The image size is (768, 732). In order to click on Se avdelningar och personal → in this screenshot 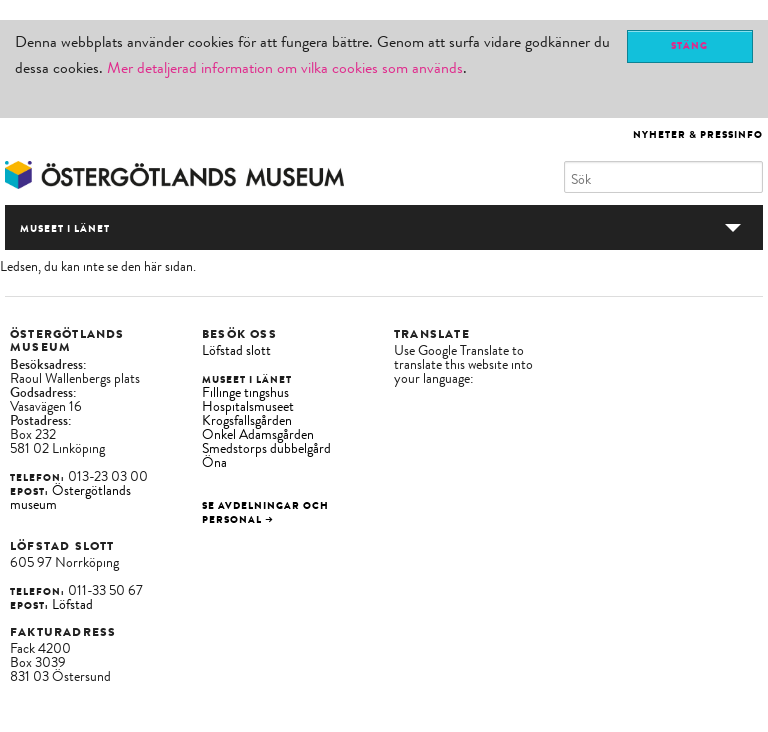, I will do `click(265, 512)`.